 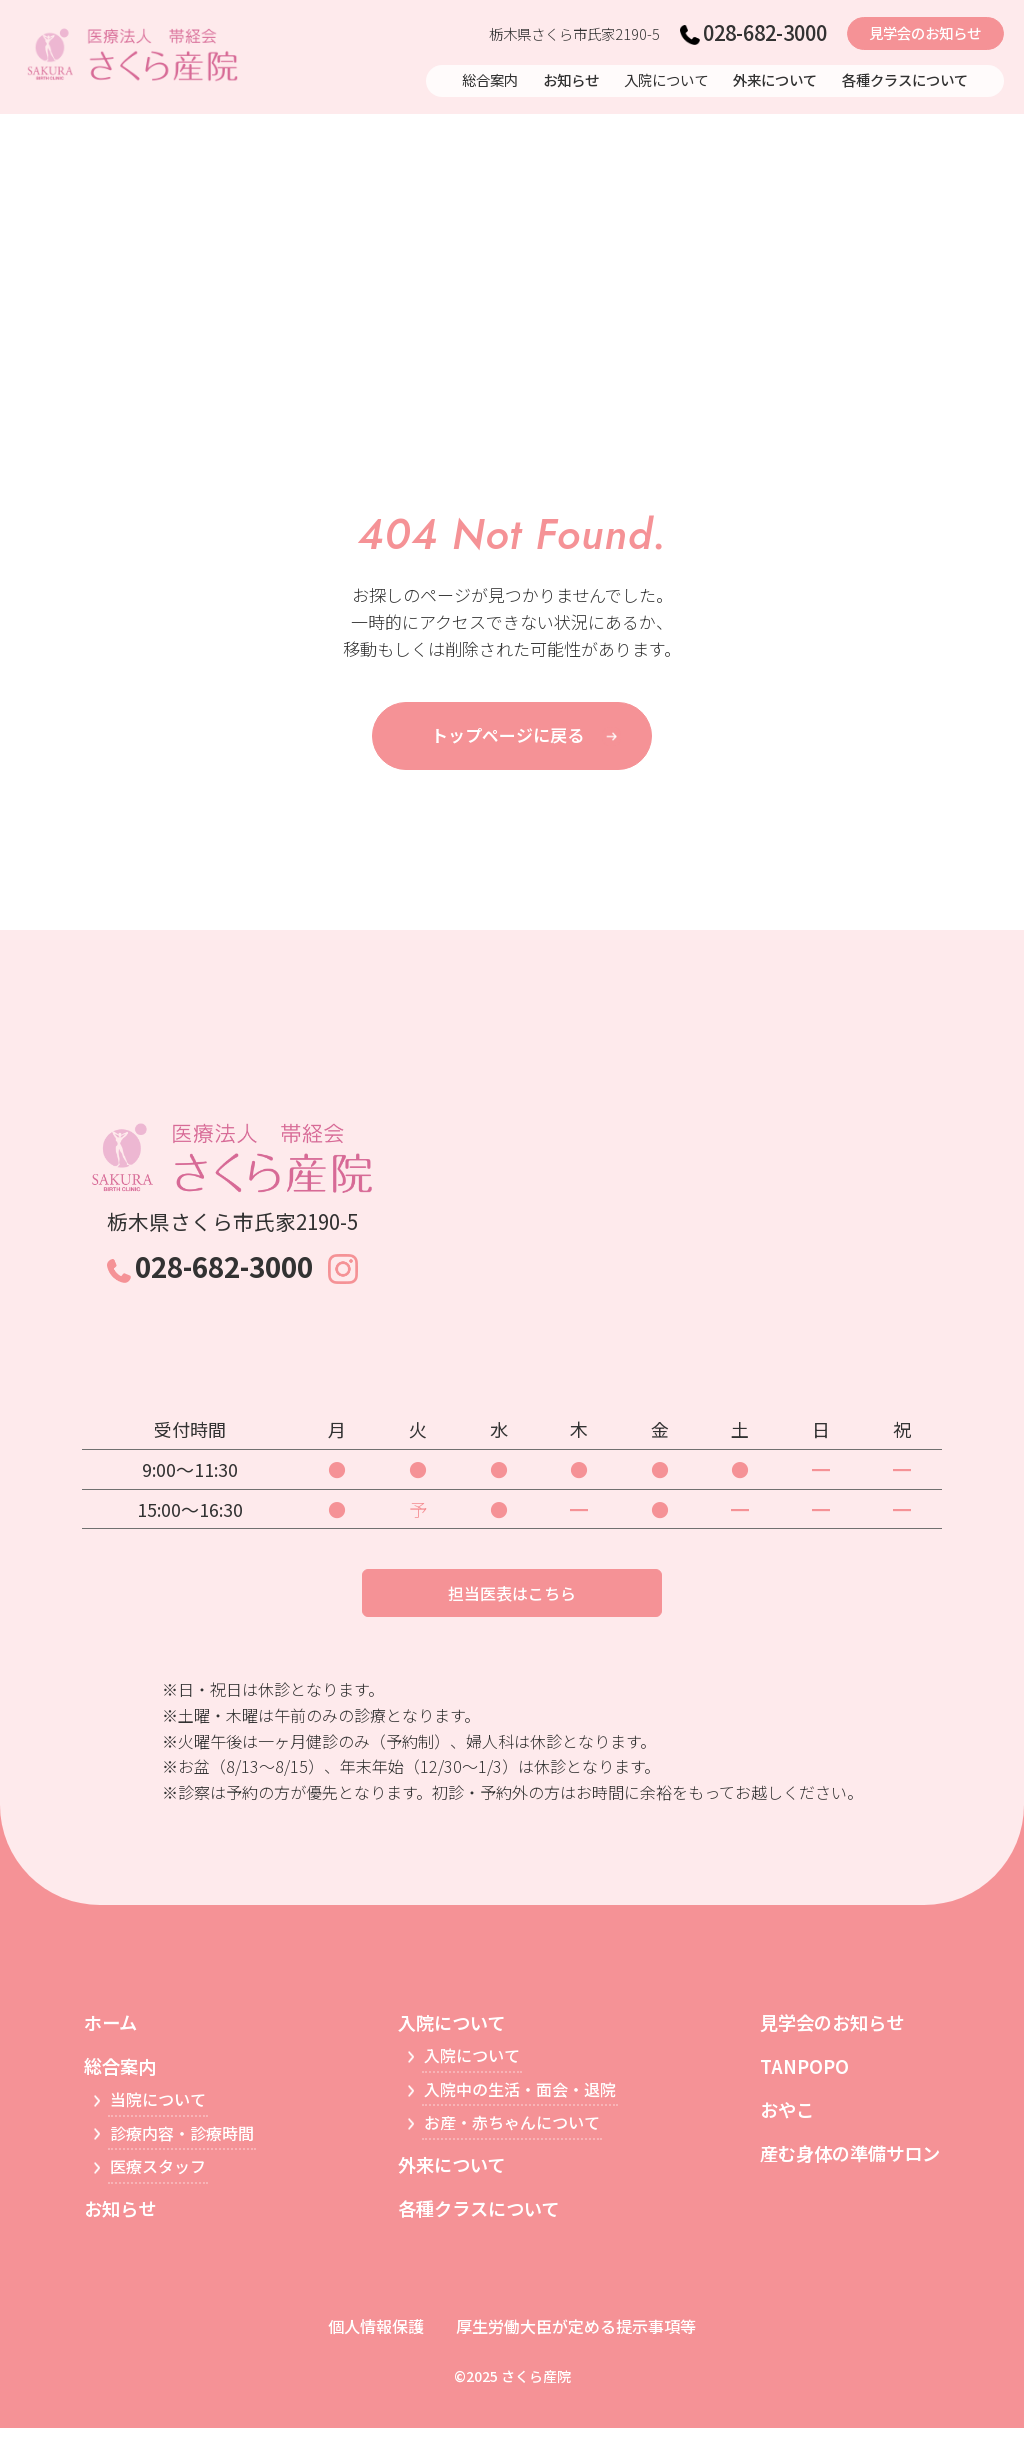 I want to click on 担当医表はこちら, so click(x=512, y=1602).